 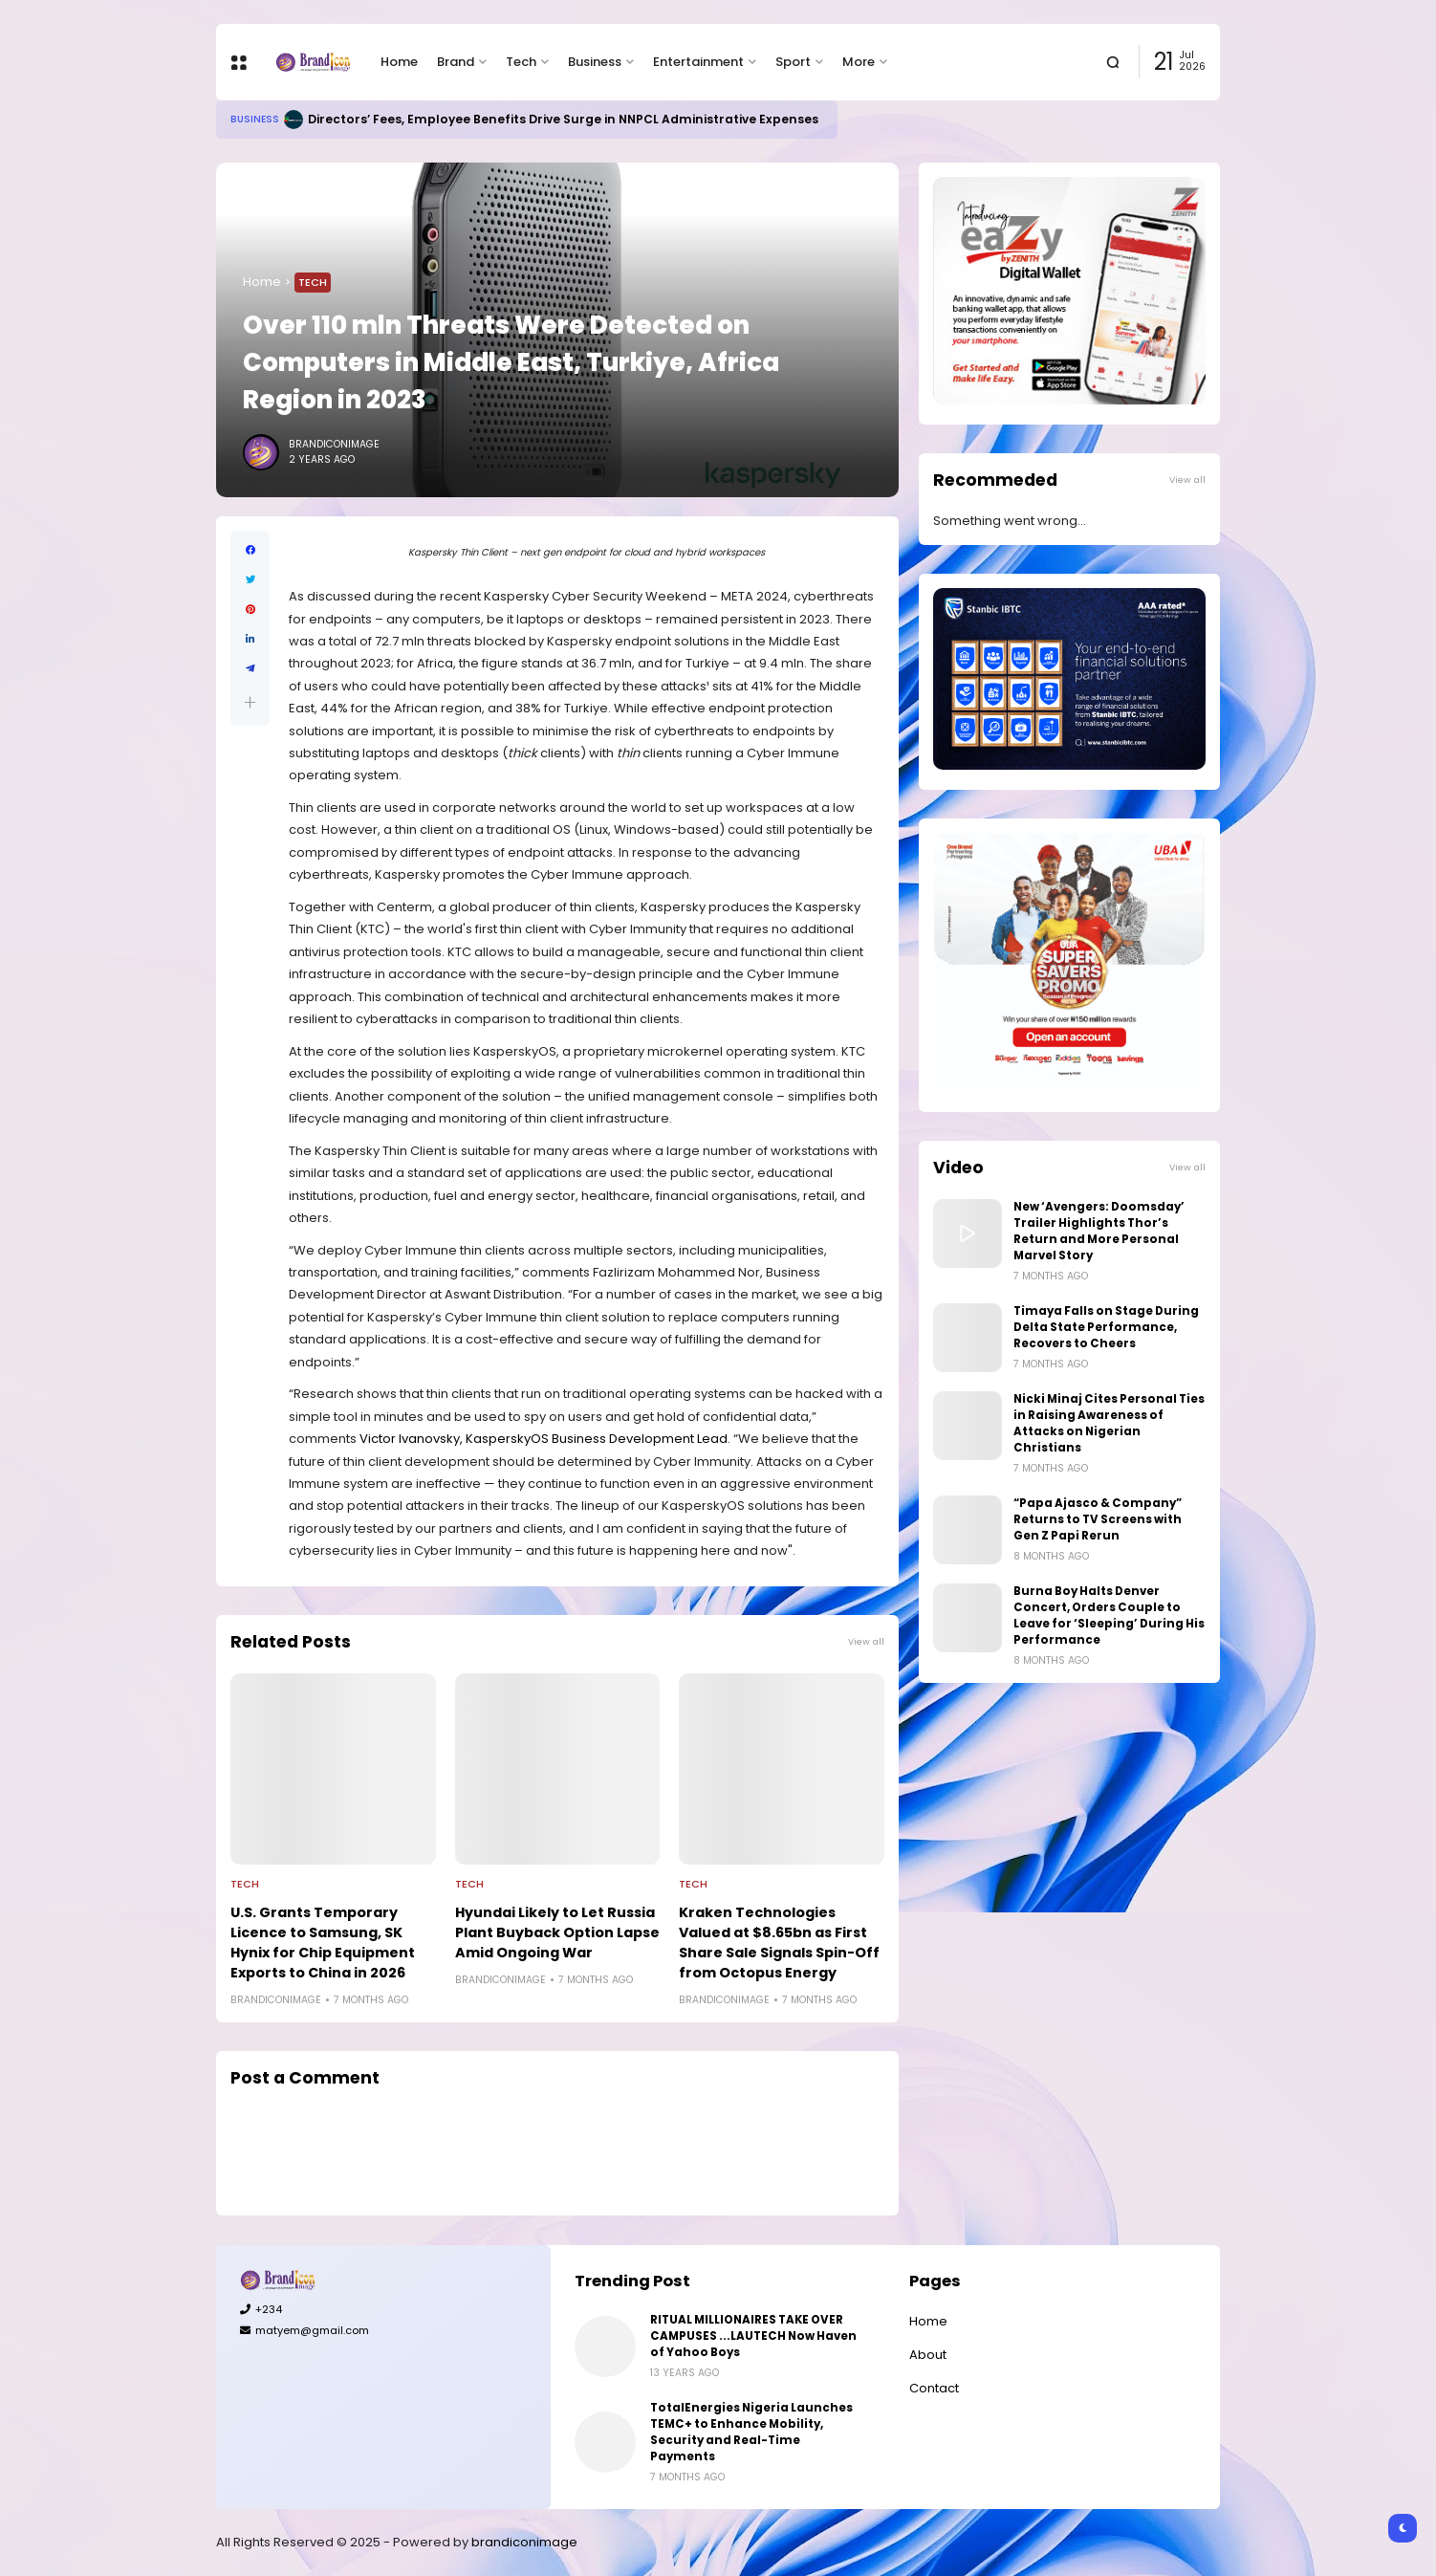 What do you see at coordinates (557, 1932) in the screenshot?
I see `Hyundai Likely to Let Russia Plant Buyback Option Lapse Amid Ongoing War` at bounding box center [557, 1932].